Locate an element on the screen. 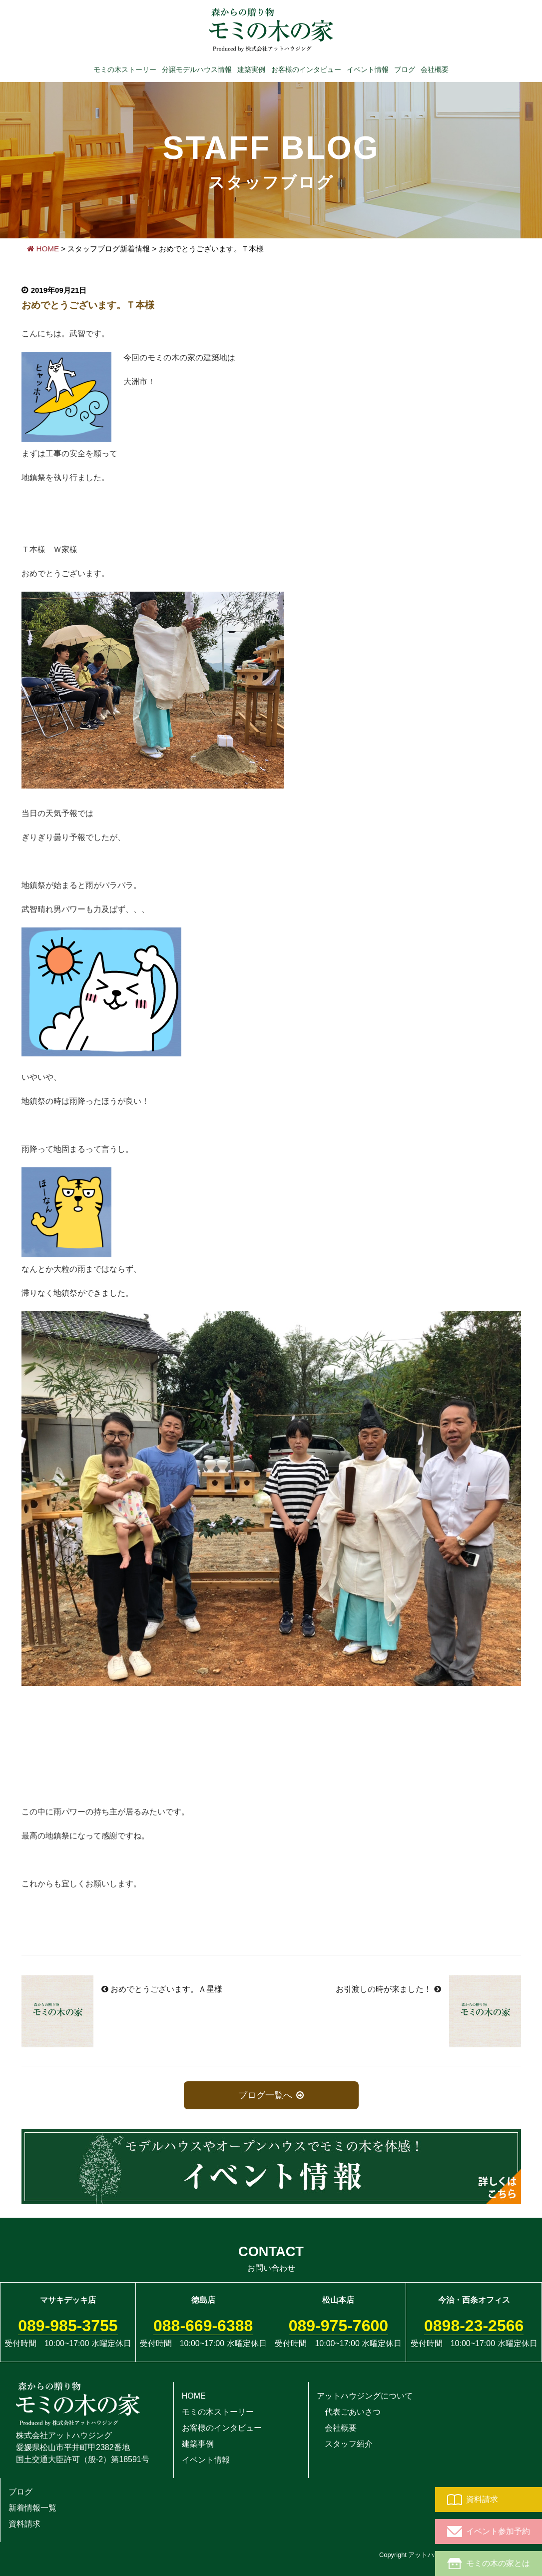 Image resolution: width=542 pixels, height=2576 pixels. アットハウジングについて is located at coordinates (365, 2396).